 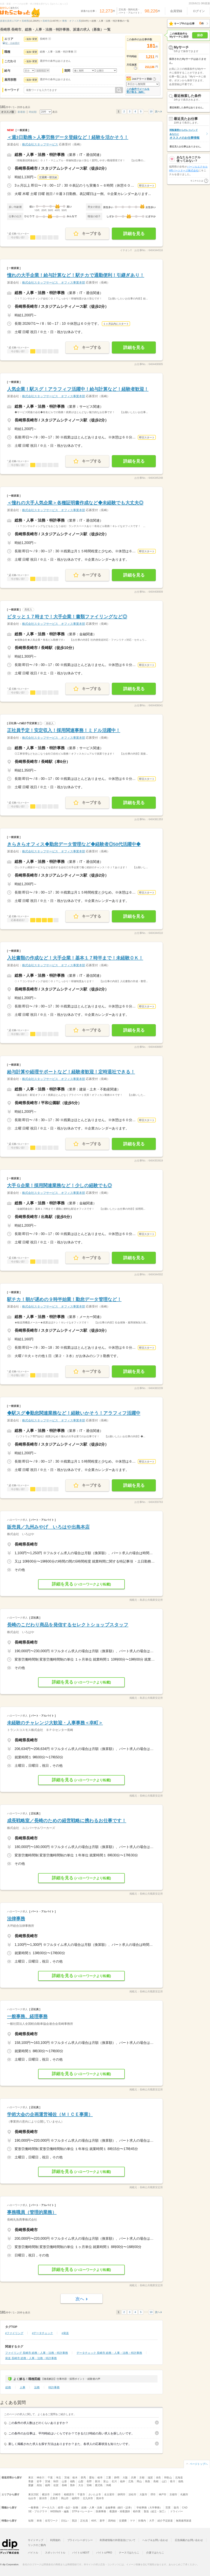 What do you see at coordinates (63, 730) in the screenshot?
I see `正社員予定！安定収入！採用関連事務！ミドル活躍中！` at bounding box center [63, 730].